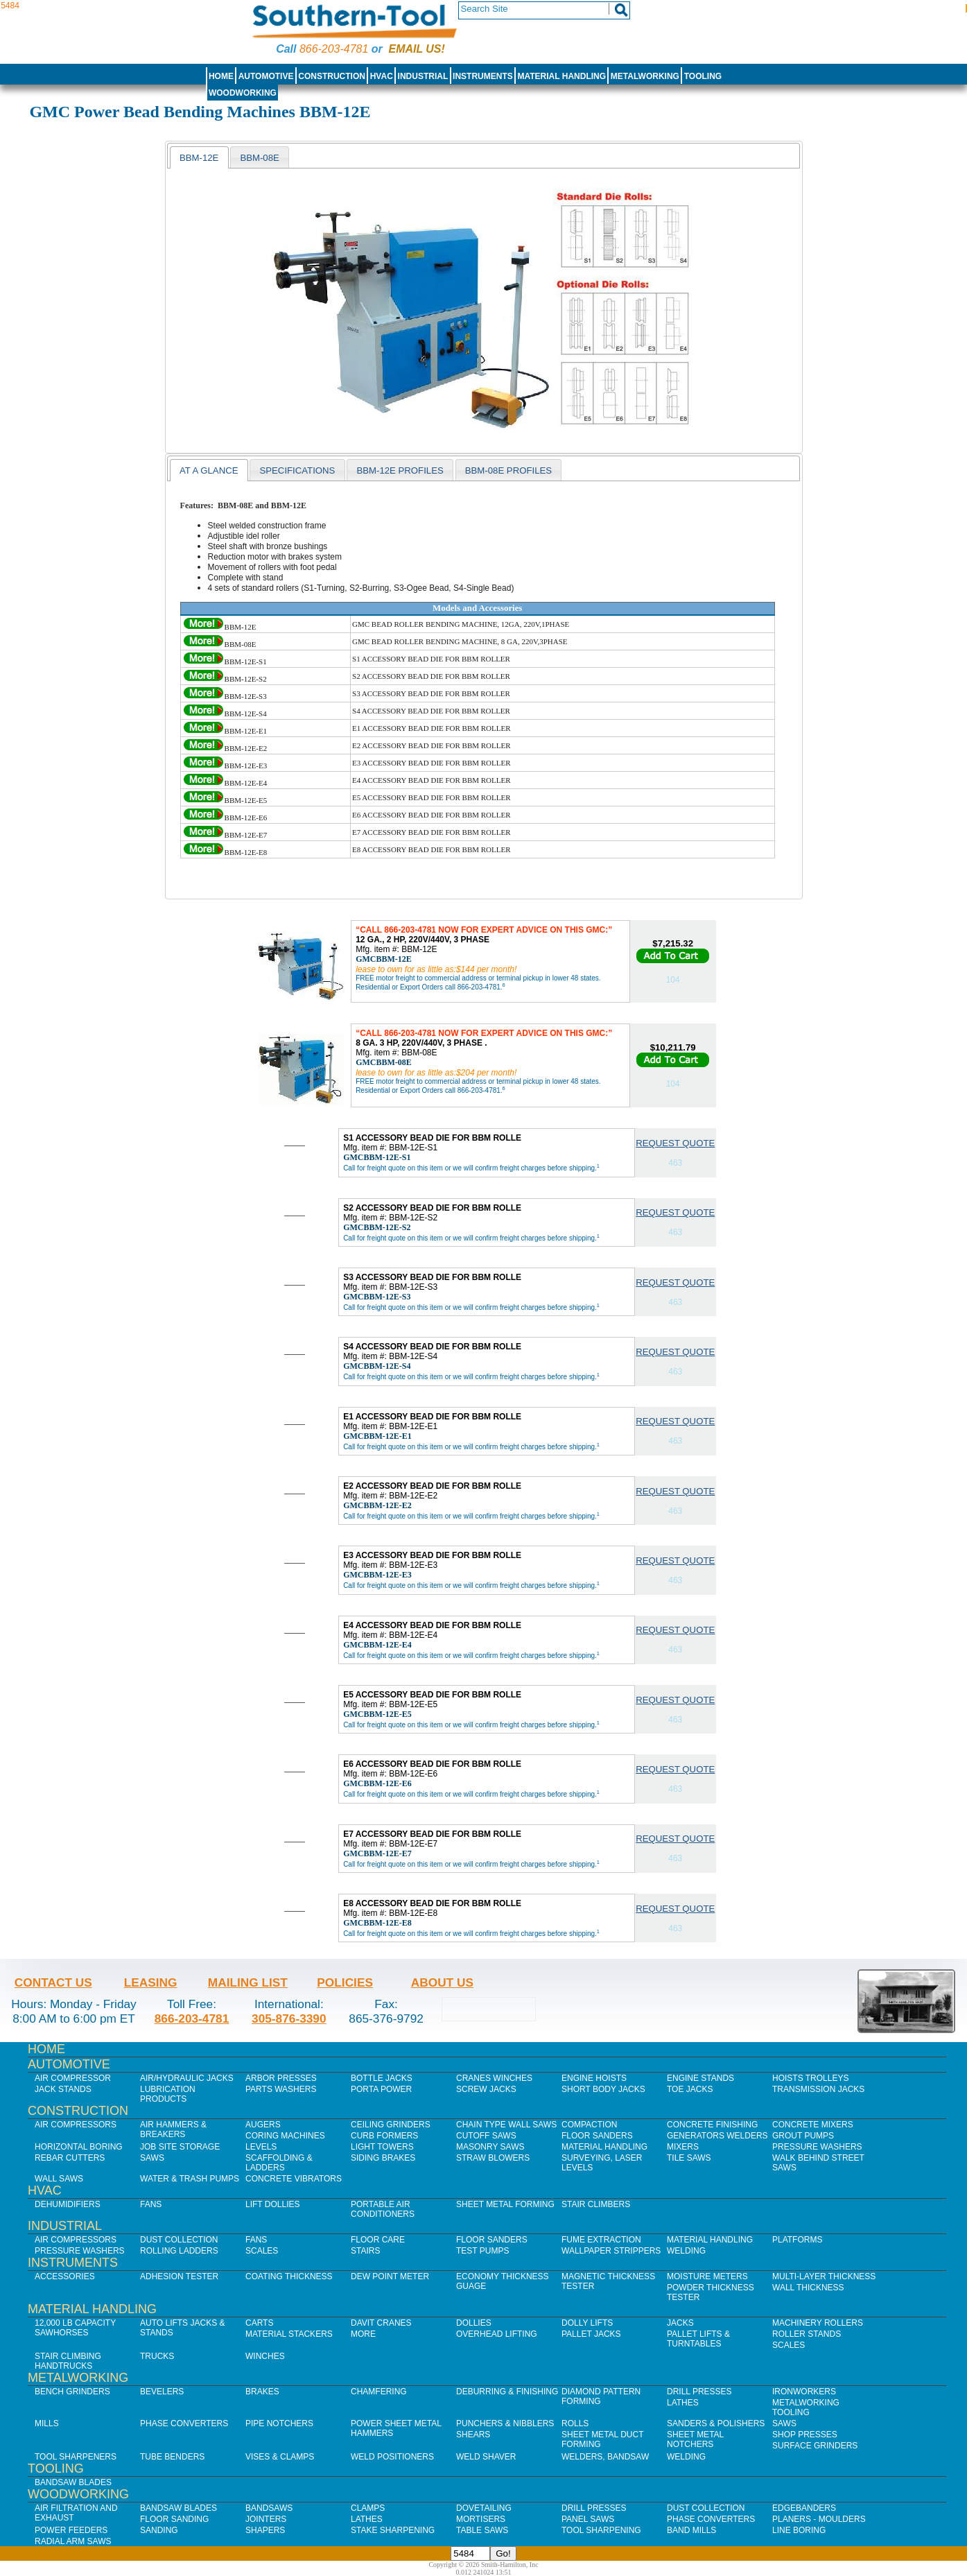 The width and height of the screenshot is (967, 2576). Describe the element at coordinates (804, 2434) in the screenshot. I see `Shop Presses` at that location.